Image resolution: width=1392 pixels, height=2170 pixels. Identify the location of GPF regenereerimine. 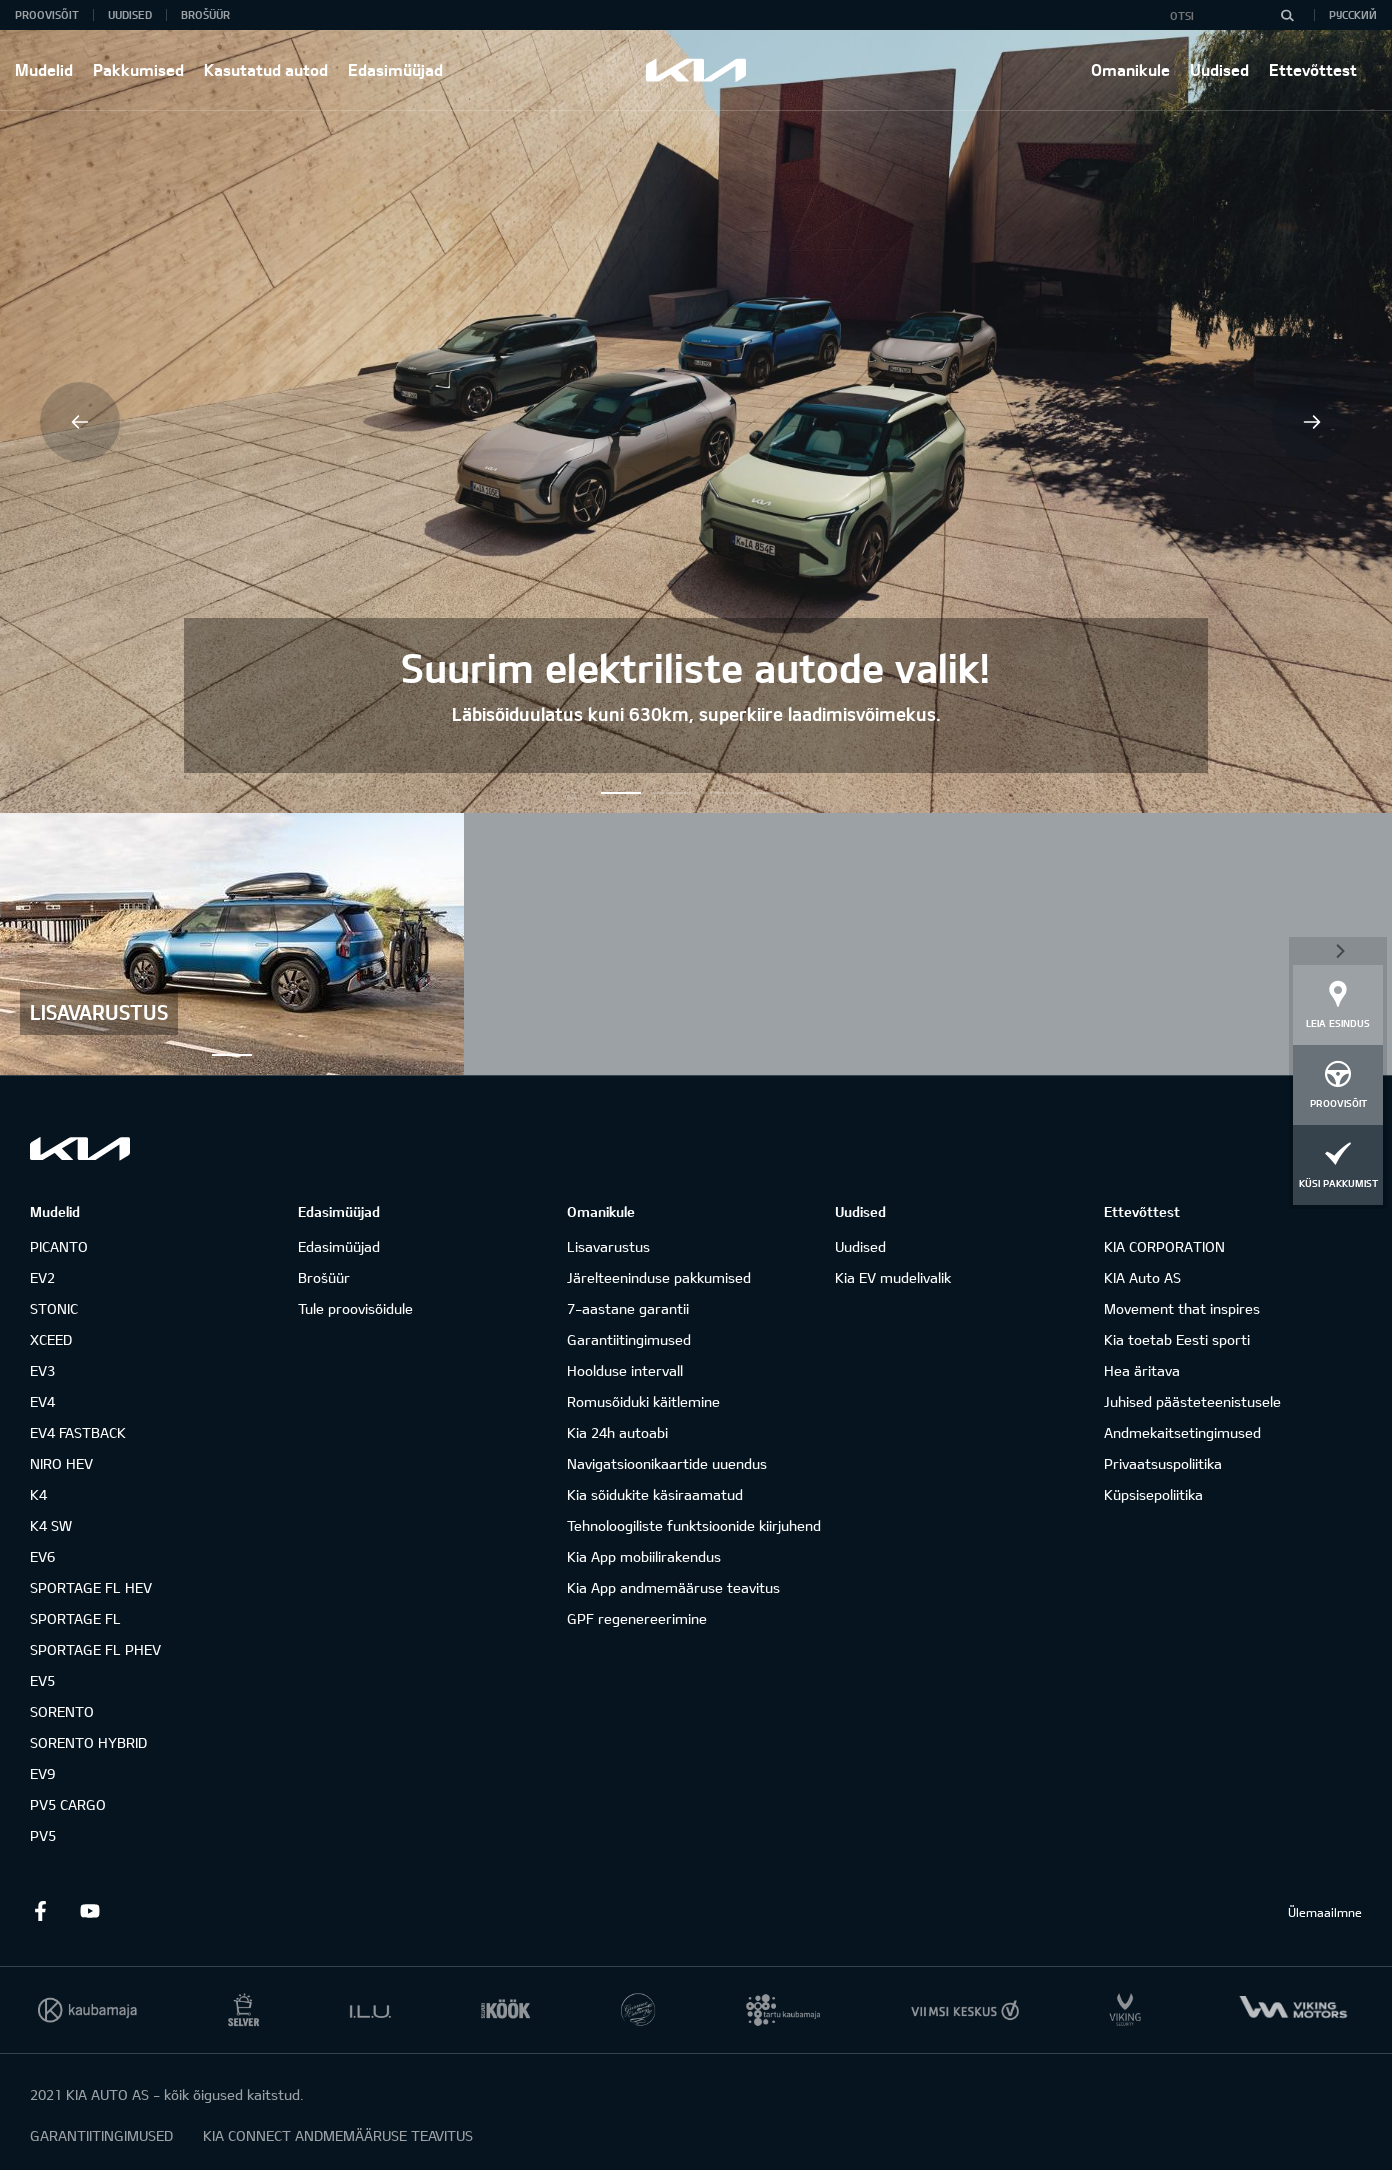
(637, 1618).